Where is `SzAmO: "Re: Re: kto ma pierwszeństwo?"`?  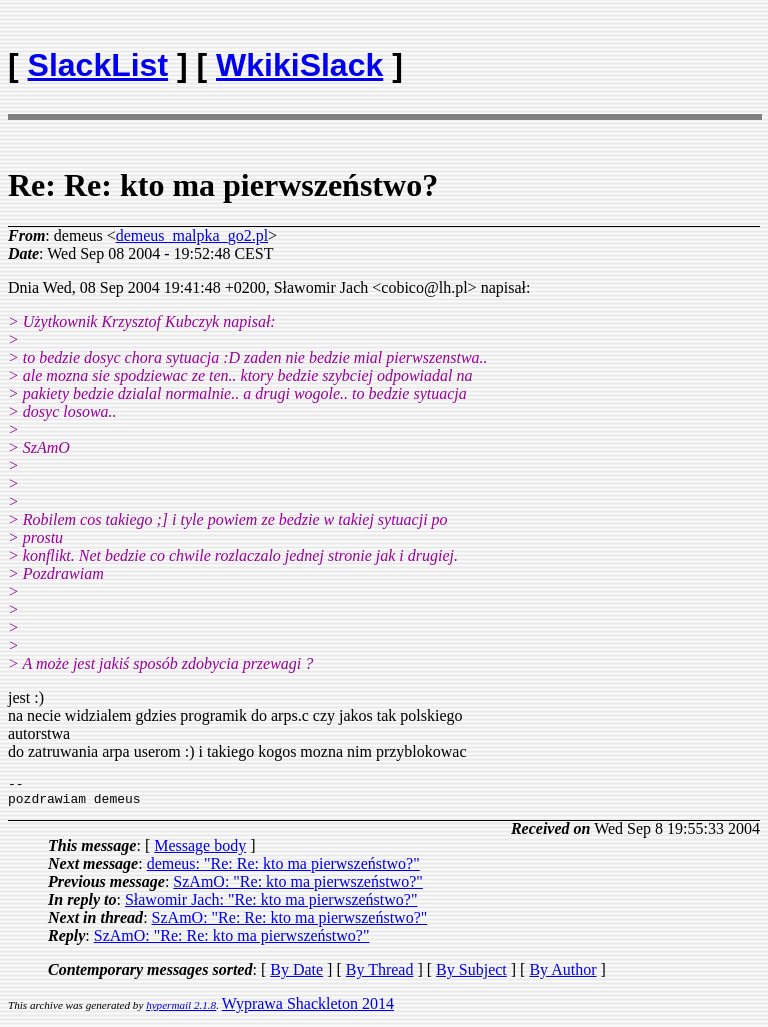
SzAmO: "Re: Re: kto ma pierwszeństwo?" is located at coordinates (290, 923).